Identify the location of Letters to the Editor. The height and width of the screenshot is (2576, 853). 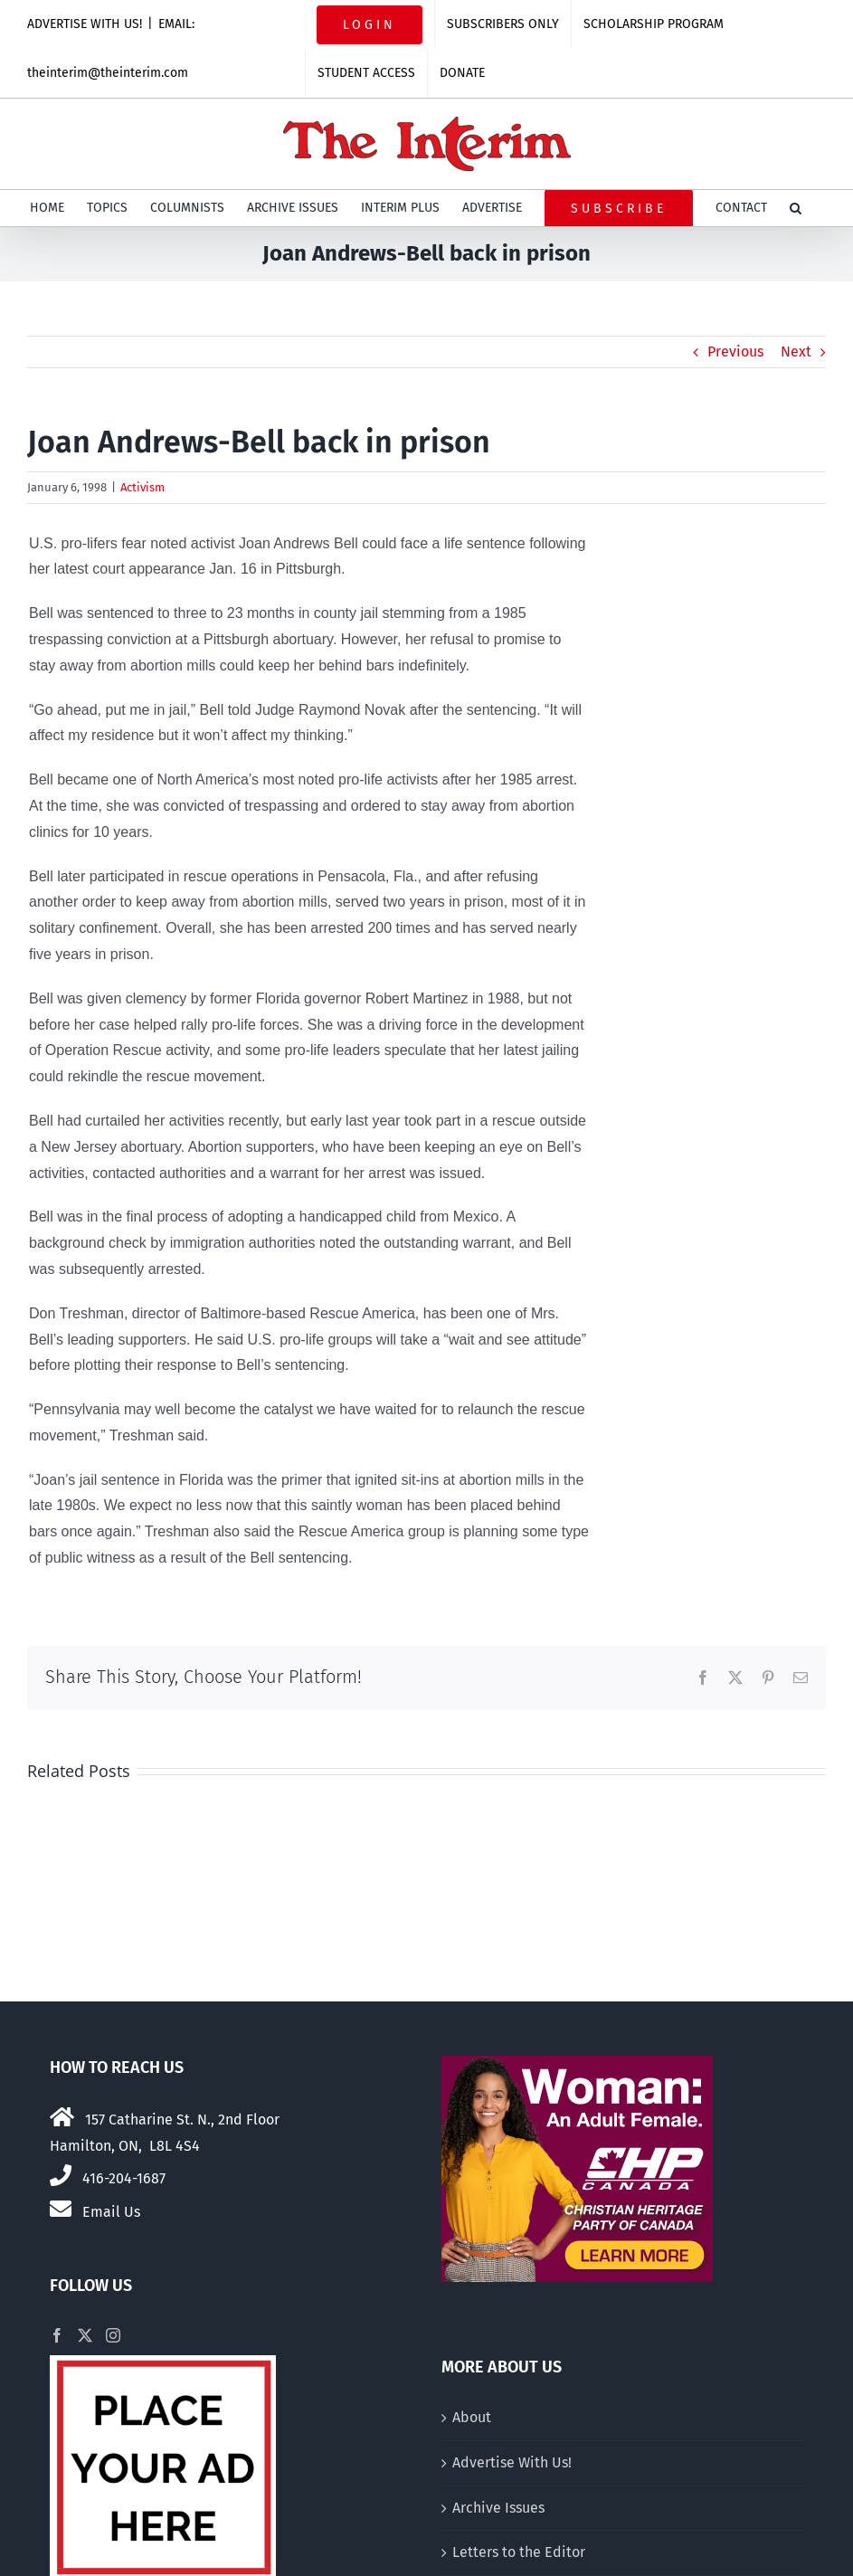
(518, 2552).